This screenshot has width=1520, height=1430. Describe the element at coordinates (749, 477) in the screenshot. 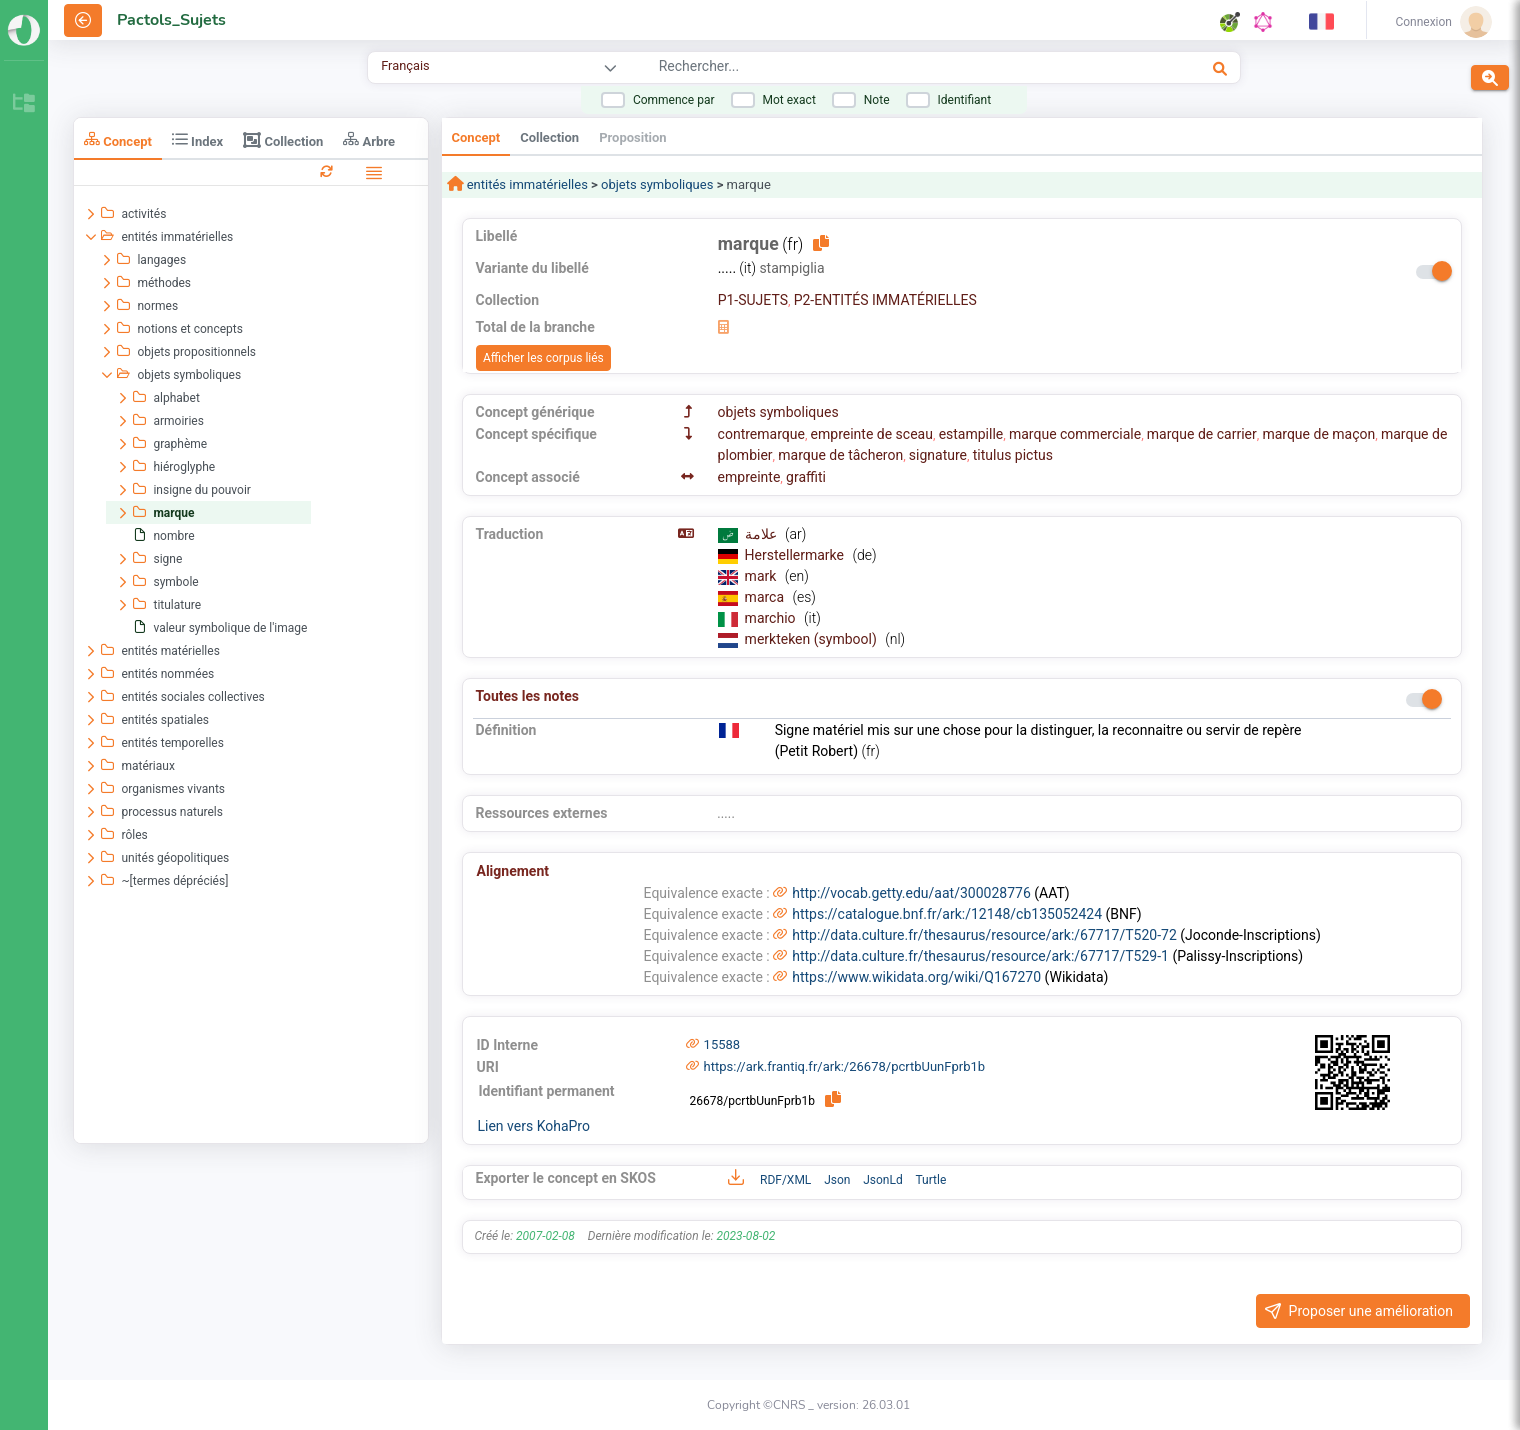

I see `empreinte` at that location.